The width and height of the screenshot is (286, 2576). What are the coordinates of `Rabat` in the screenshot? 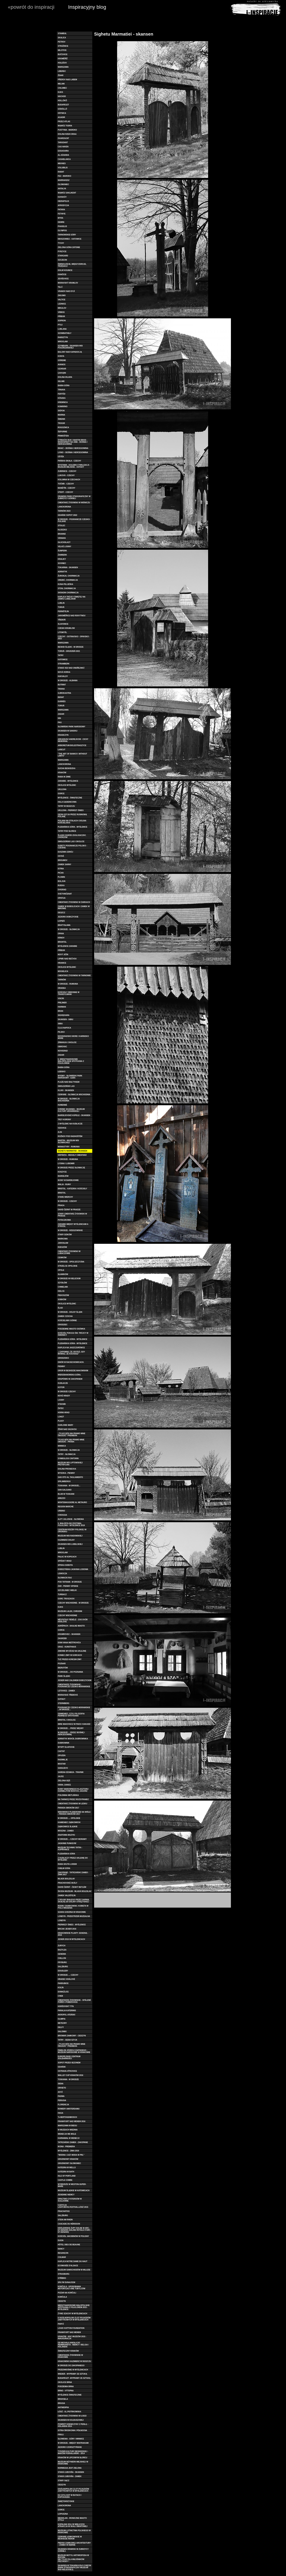 It's located at (61, 172).